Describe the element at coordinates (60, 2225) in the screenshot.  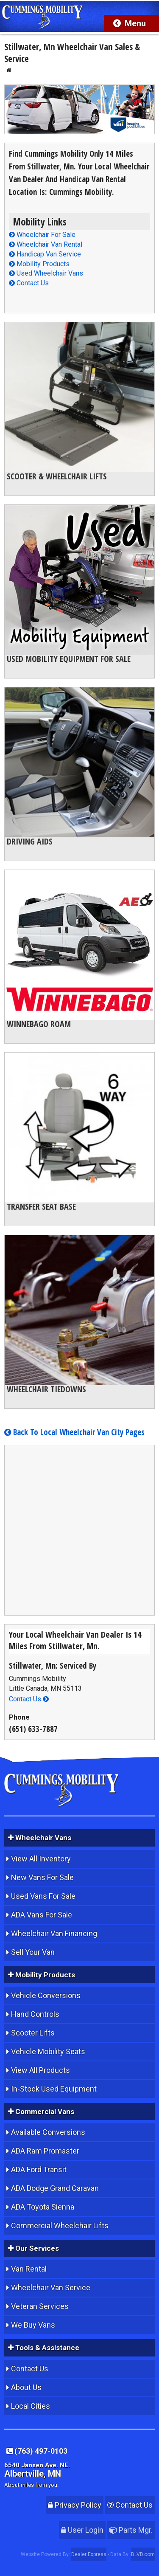
I see `Commercial Wheelchair Lifts` at that location.